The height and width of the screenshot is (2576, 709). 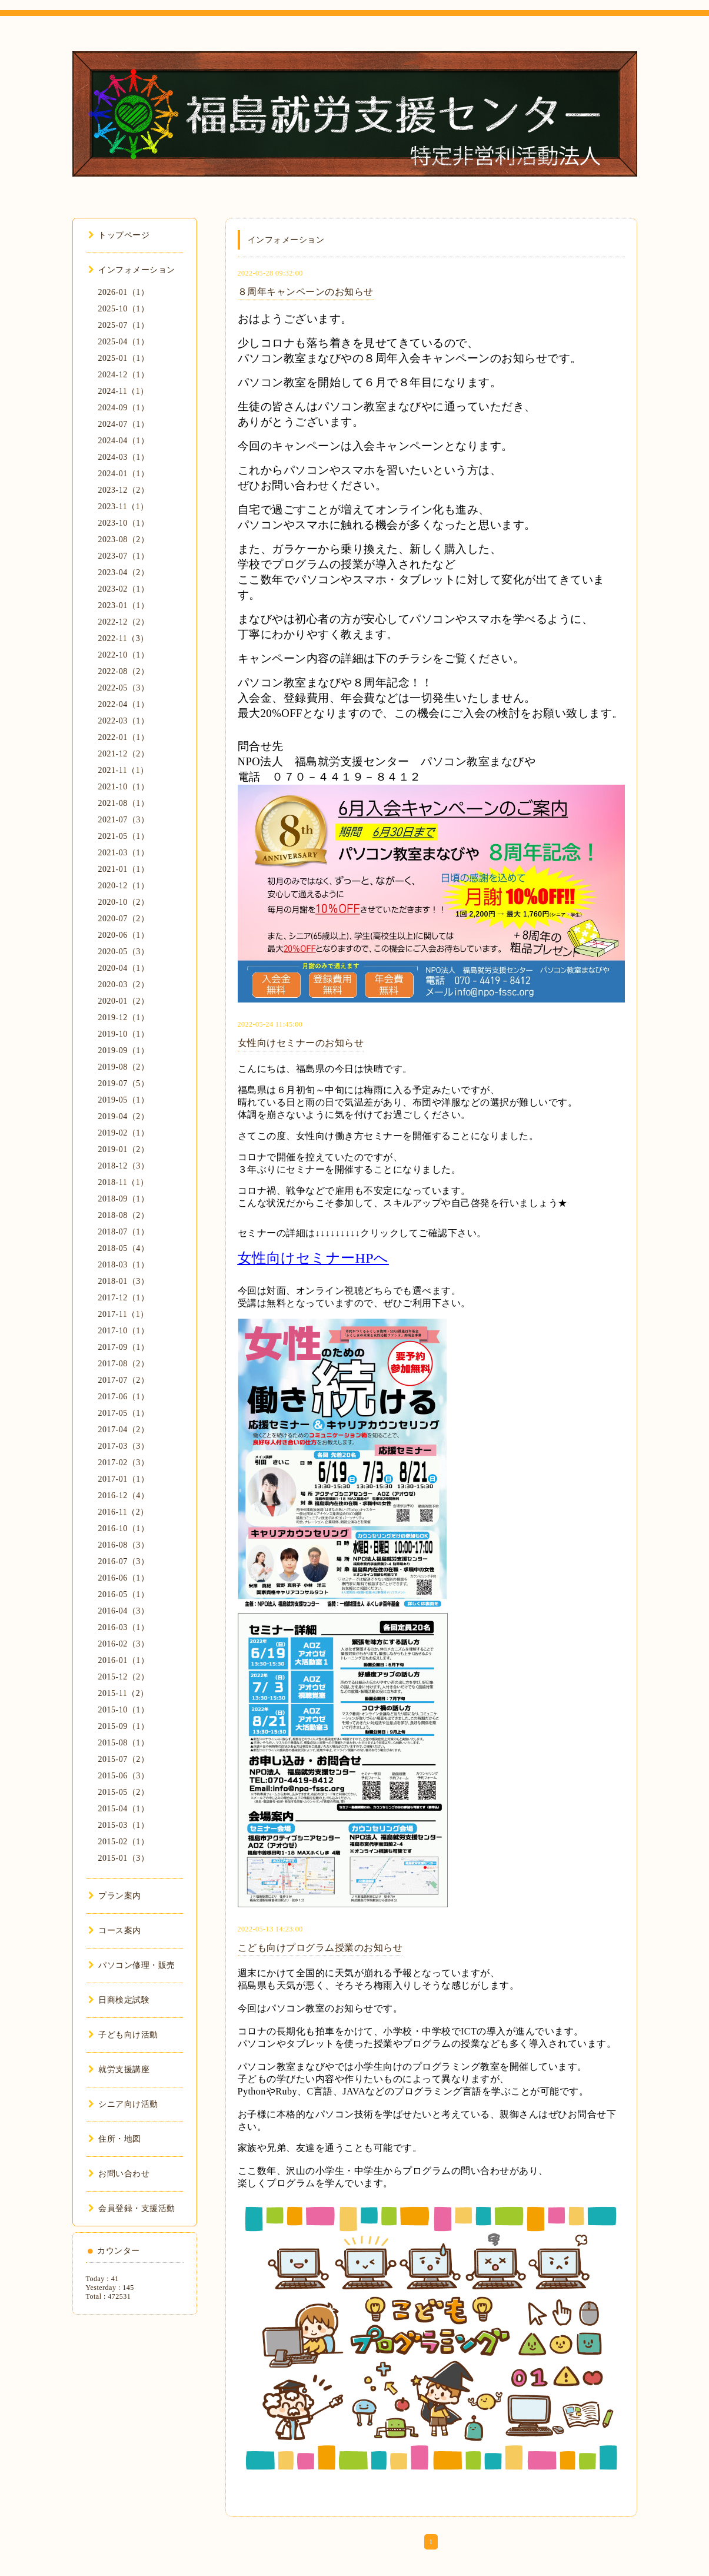 What do you see at coordinates (123, 308) in the screenshot?
I see `2025-10（1）` at bounding box center [123, 308].